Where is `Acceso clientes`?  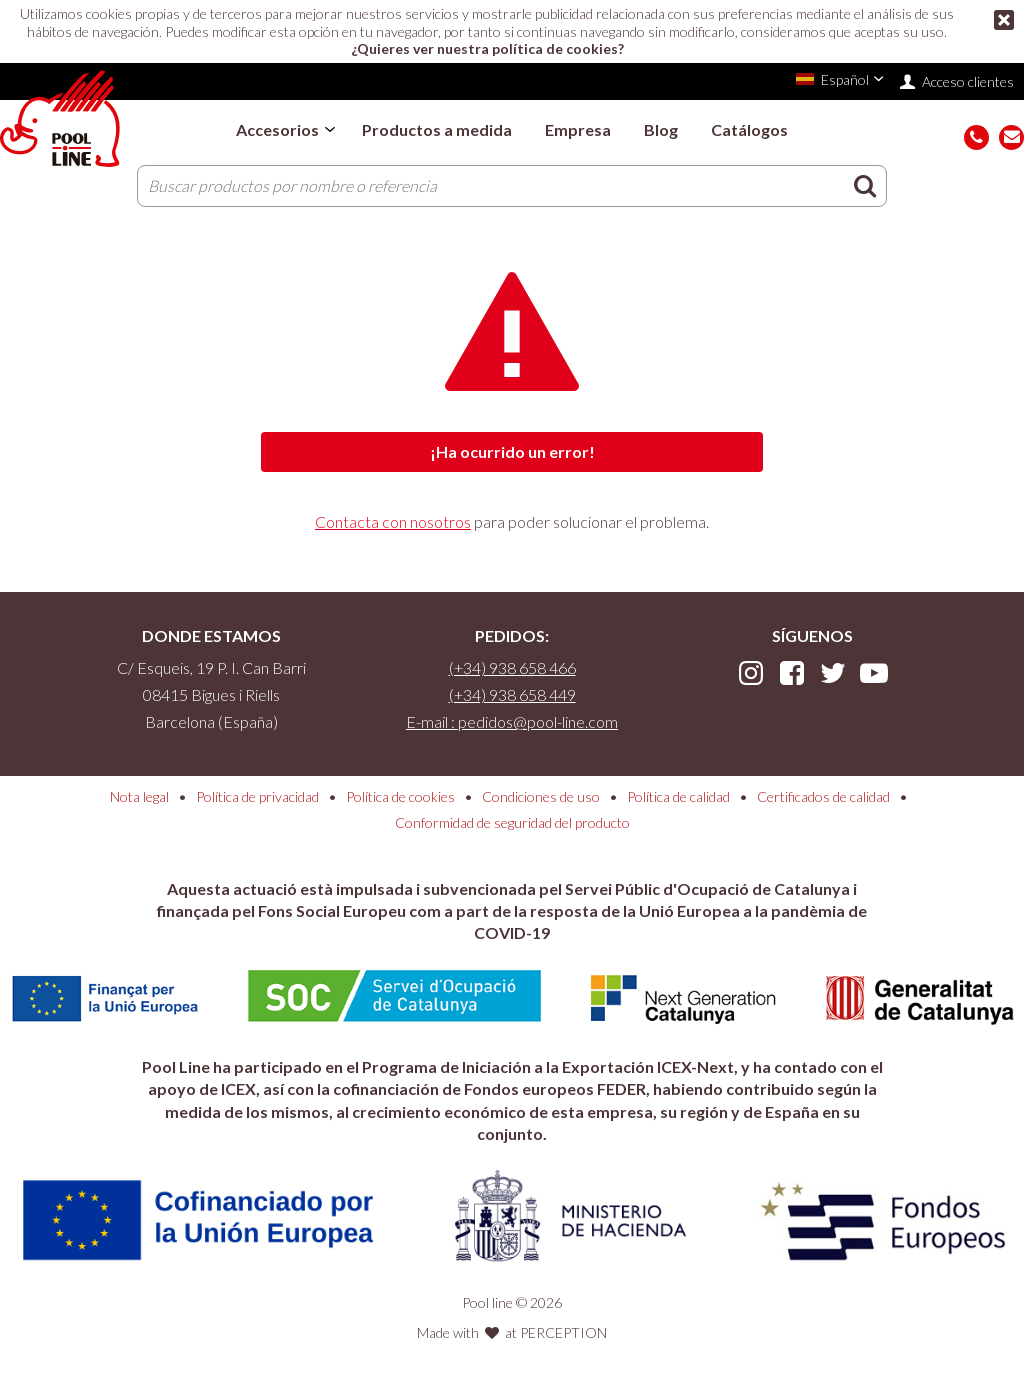 Acceso clientes is located at coordinates (968, 81).